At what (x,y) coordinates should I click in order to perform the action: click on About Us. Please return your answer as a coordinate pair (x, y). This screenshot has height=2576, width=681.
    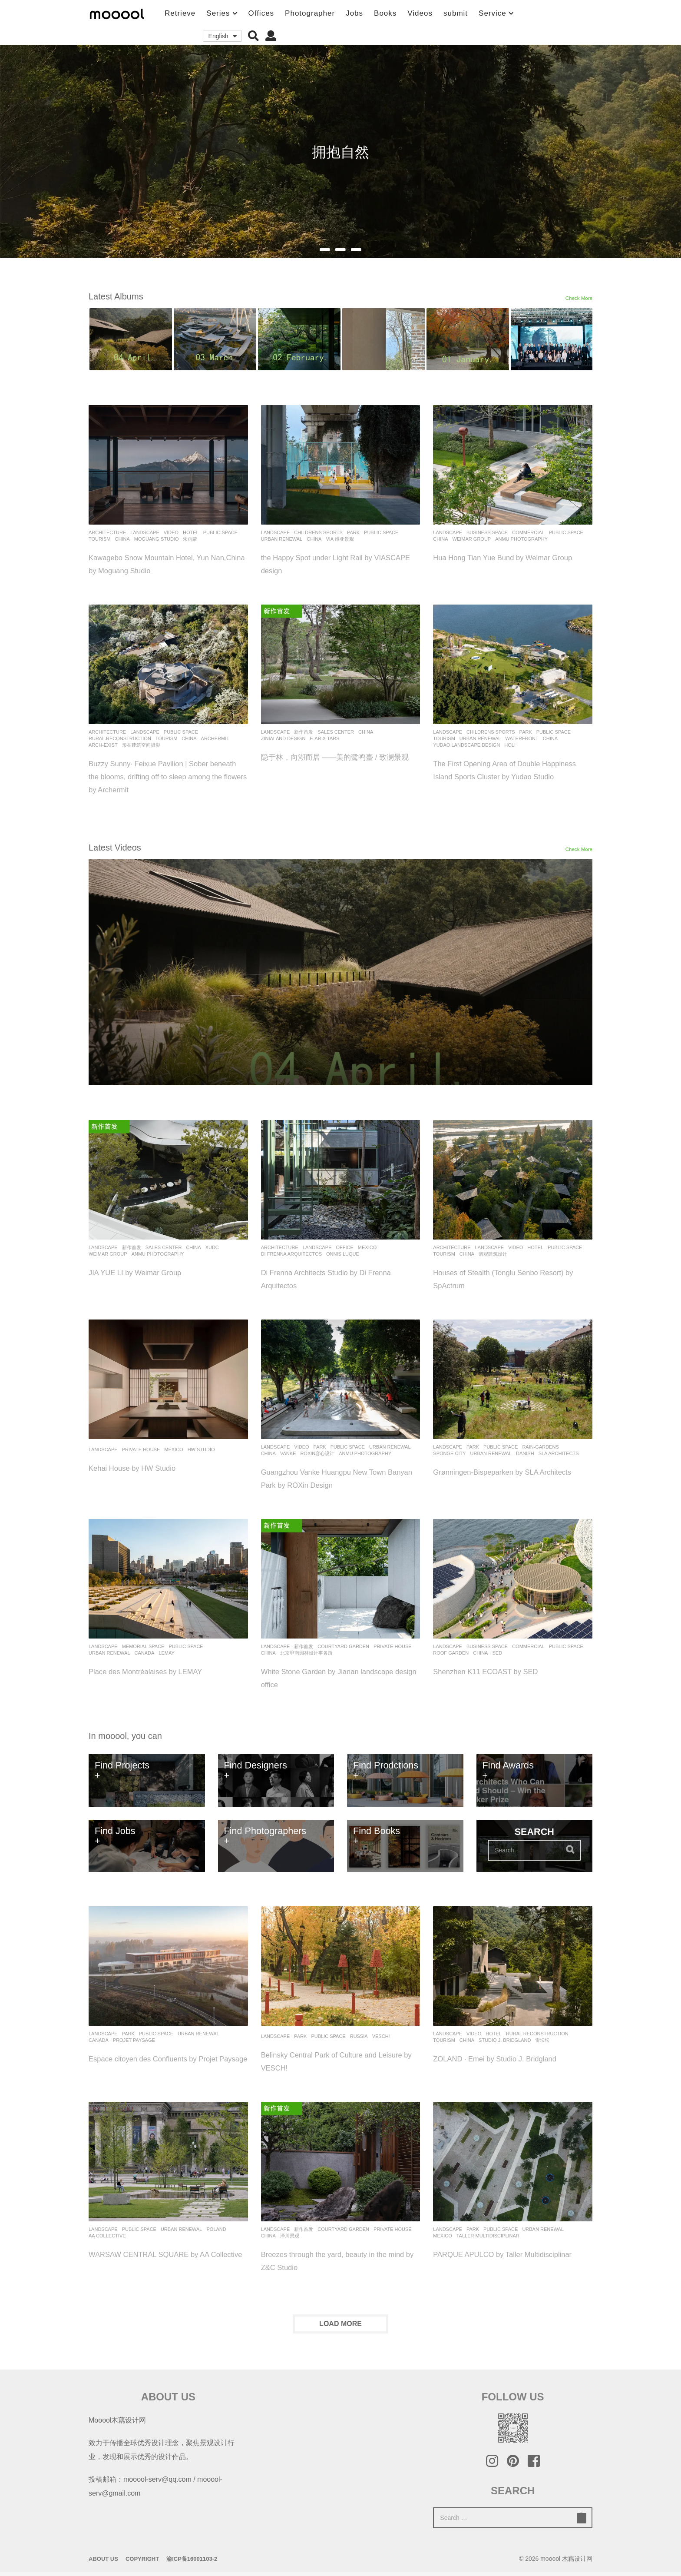
    Looking at the image, I should click on (103, 2562).